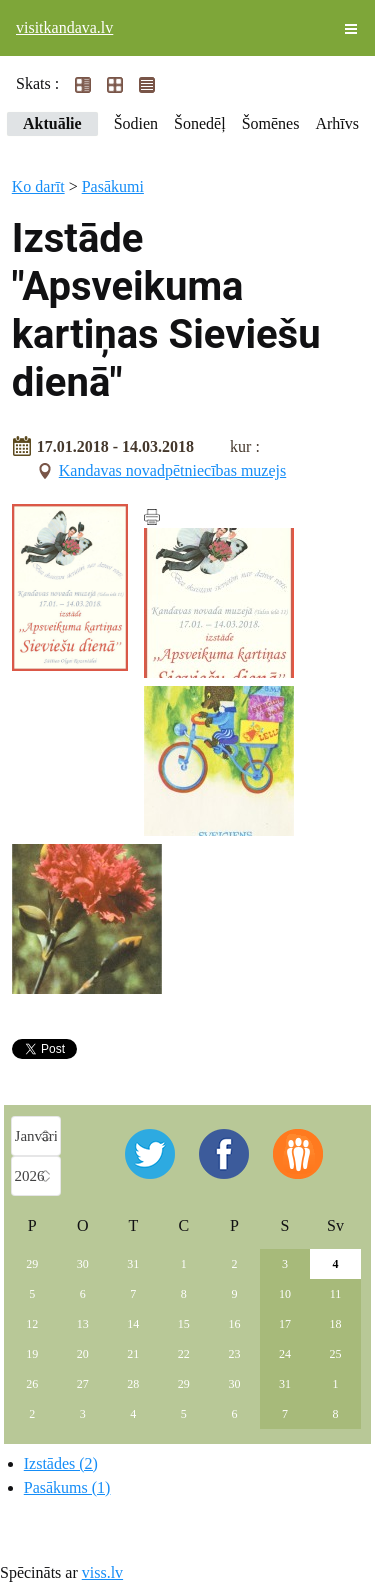  What do you see at coordinates (102, 1572) in the screenshot?
I see `viss.lv` at bounding box center [102, 1572].